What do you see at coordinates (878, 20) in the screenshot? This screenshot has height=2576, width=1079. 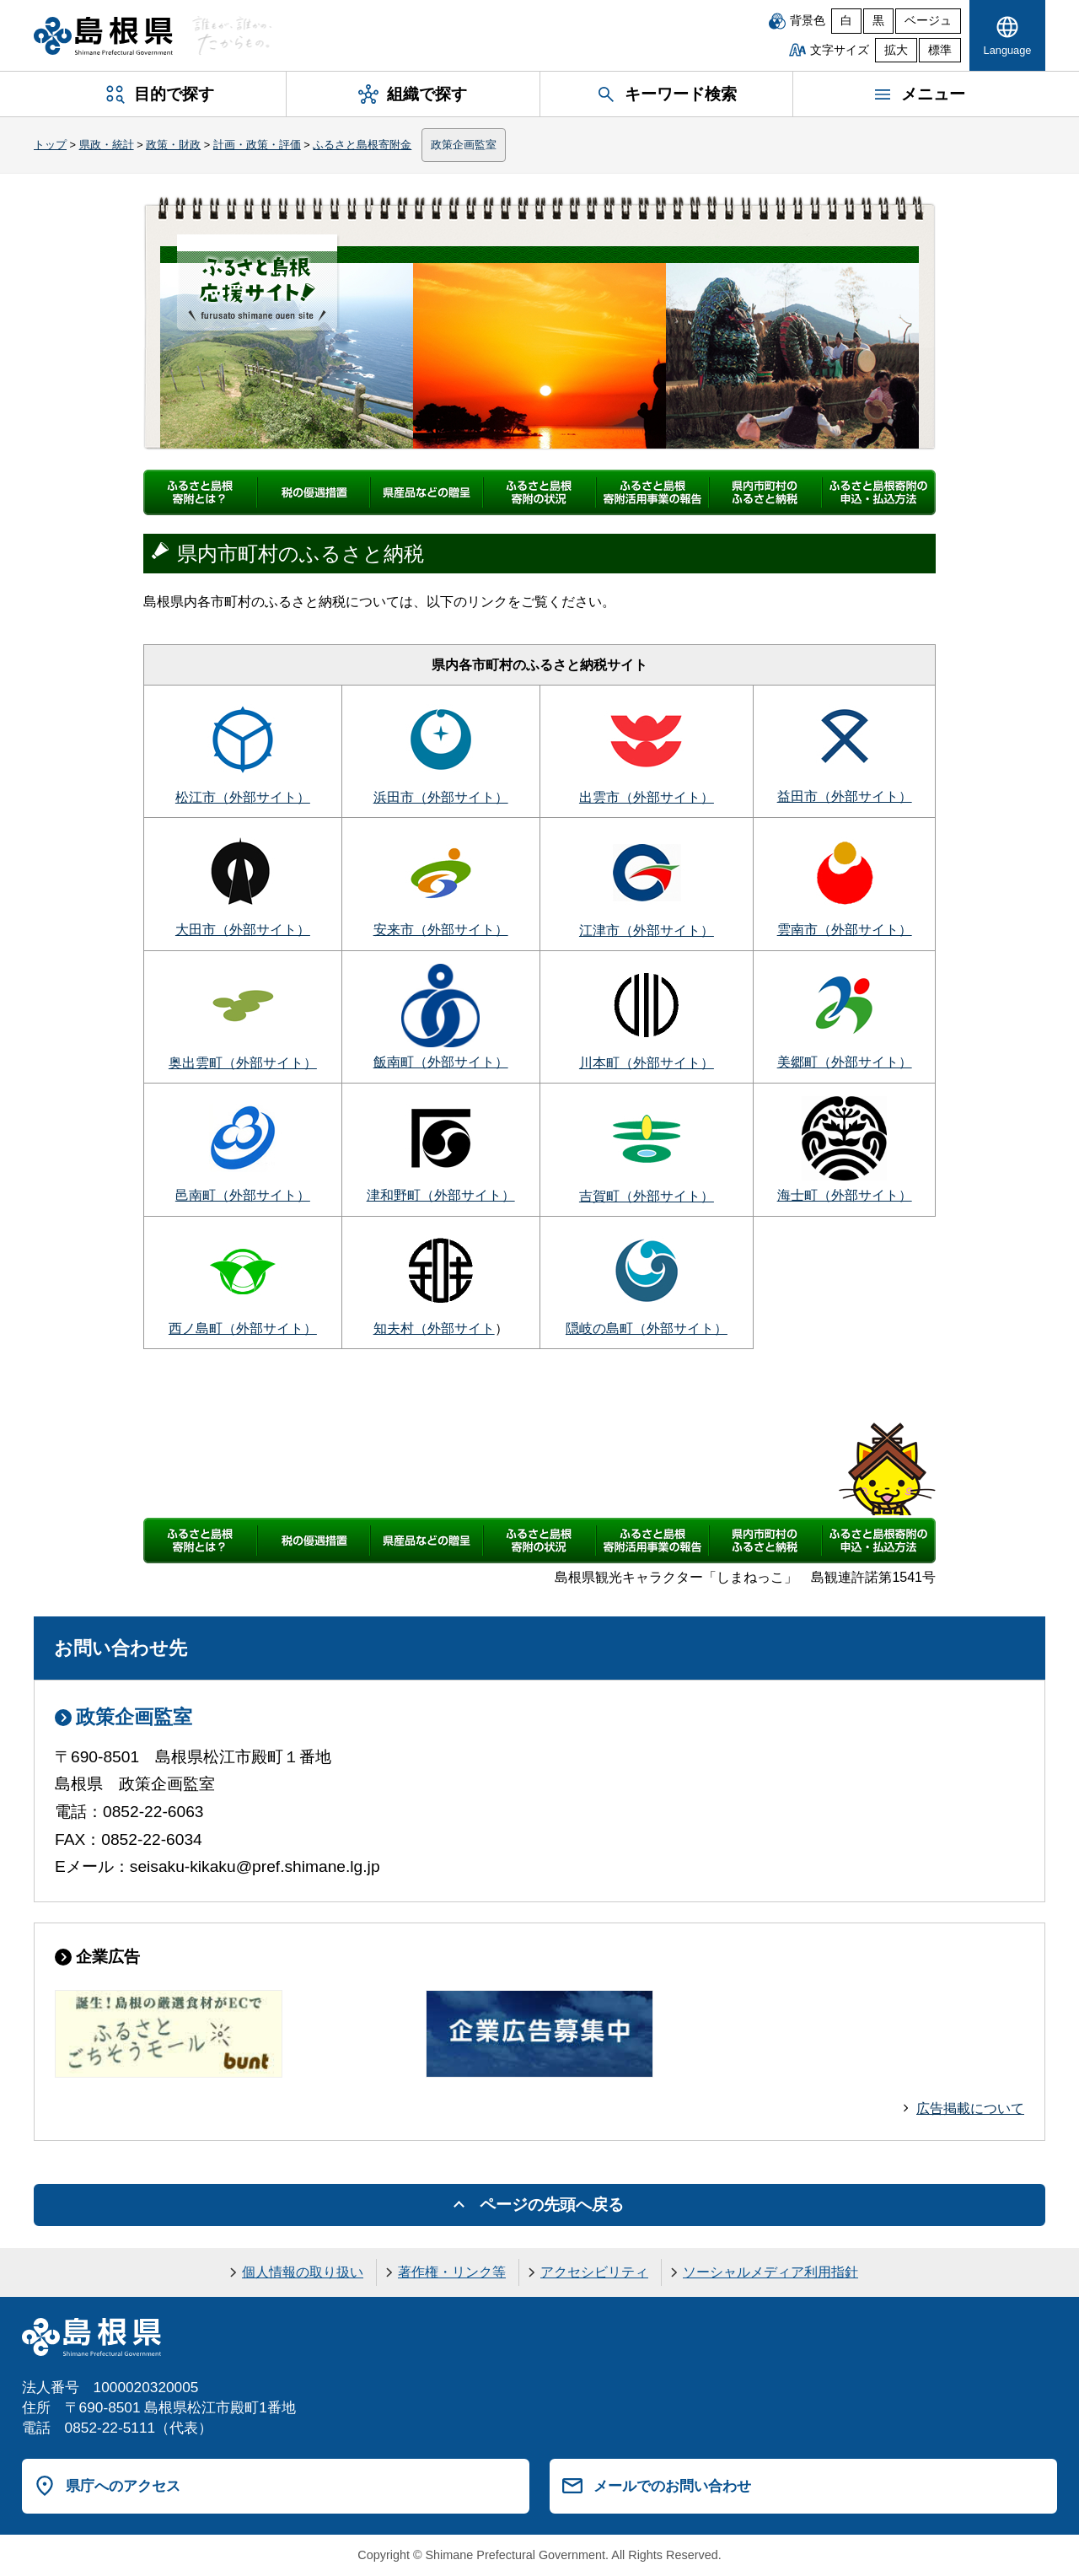 I see `黒 [黒背景]` at bounding box center [878, 20].